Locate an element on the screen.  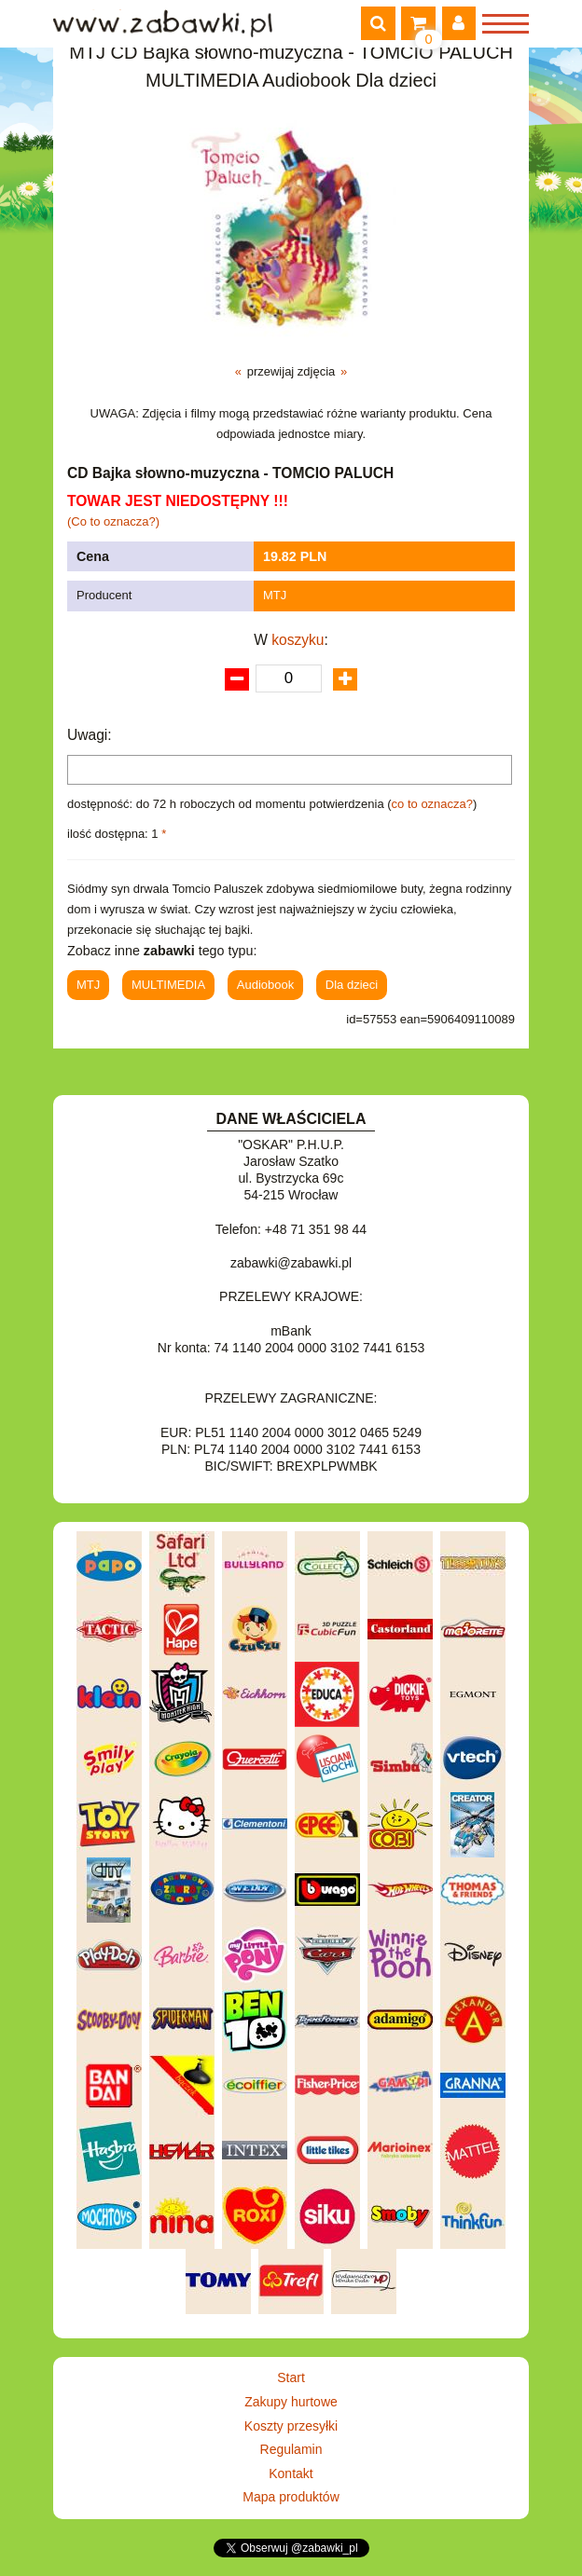
(Co to oznacza?) is located at coordinates (113, 521).